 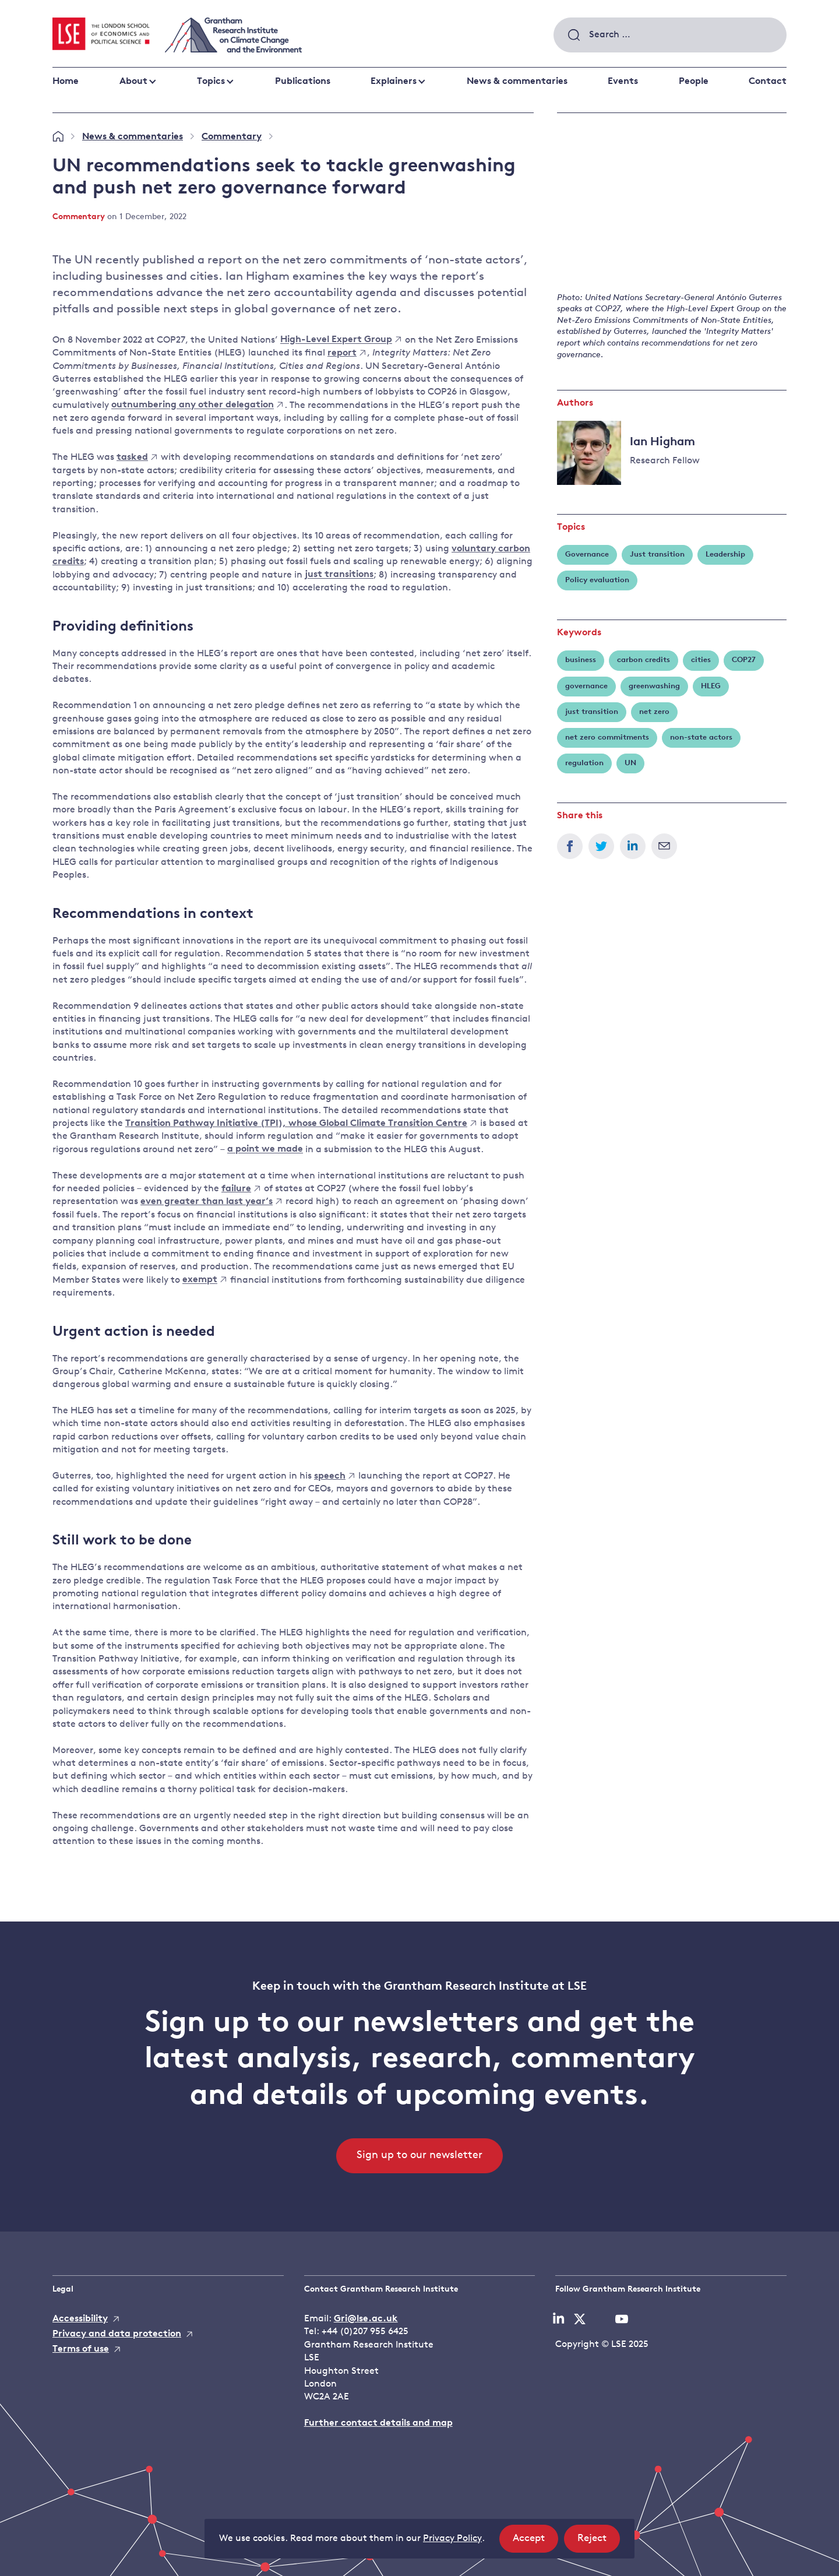 What do you see at coordinates (80, 2349) in the screenshot?
I see `Terms of use` at bounding box center [80, 2349].